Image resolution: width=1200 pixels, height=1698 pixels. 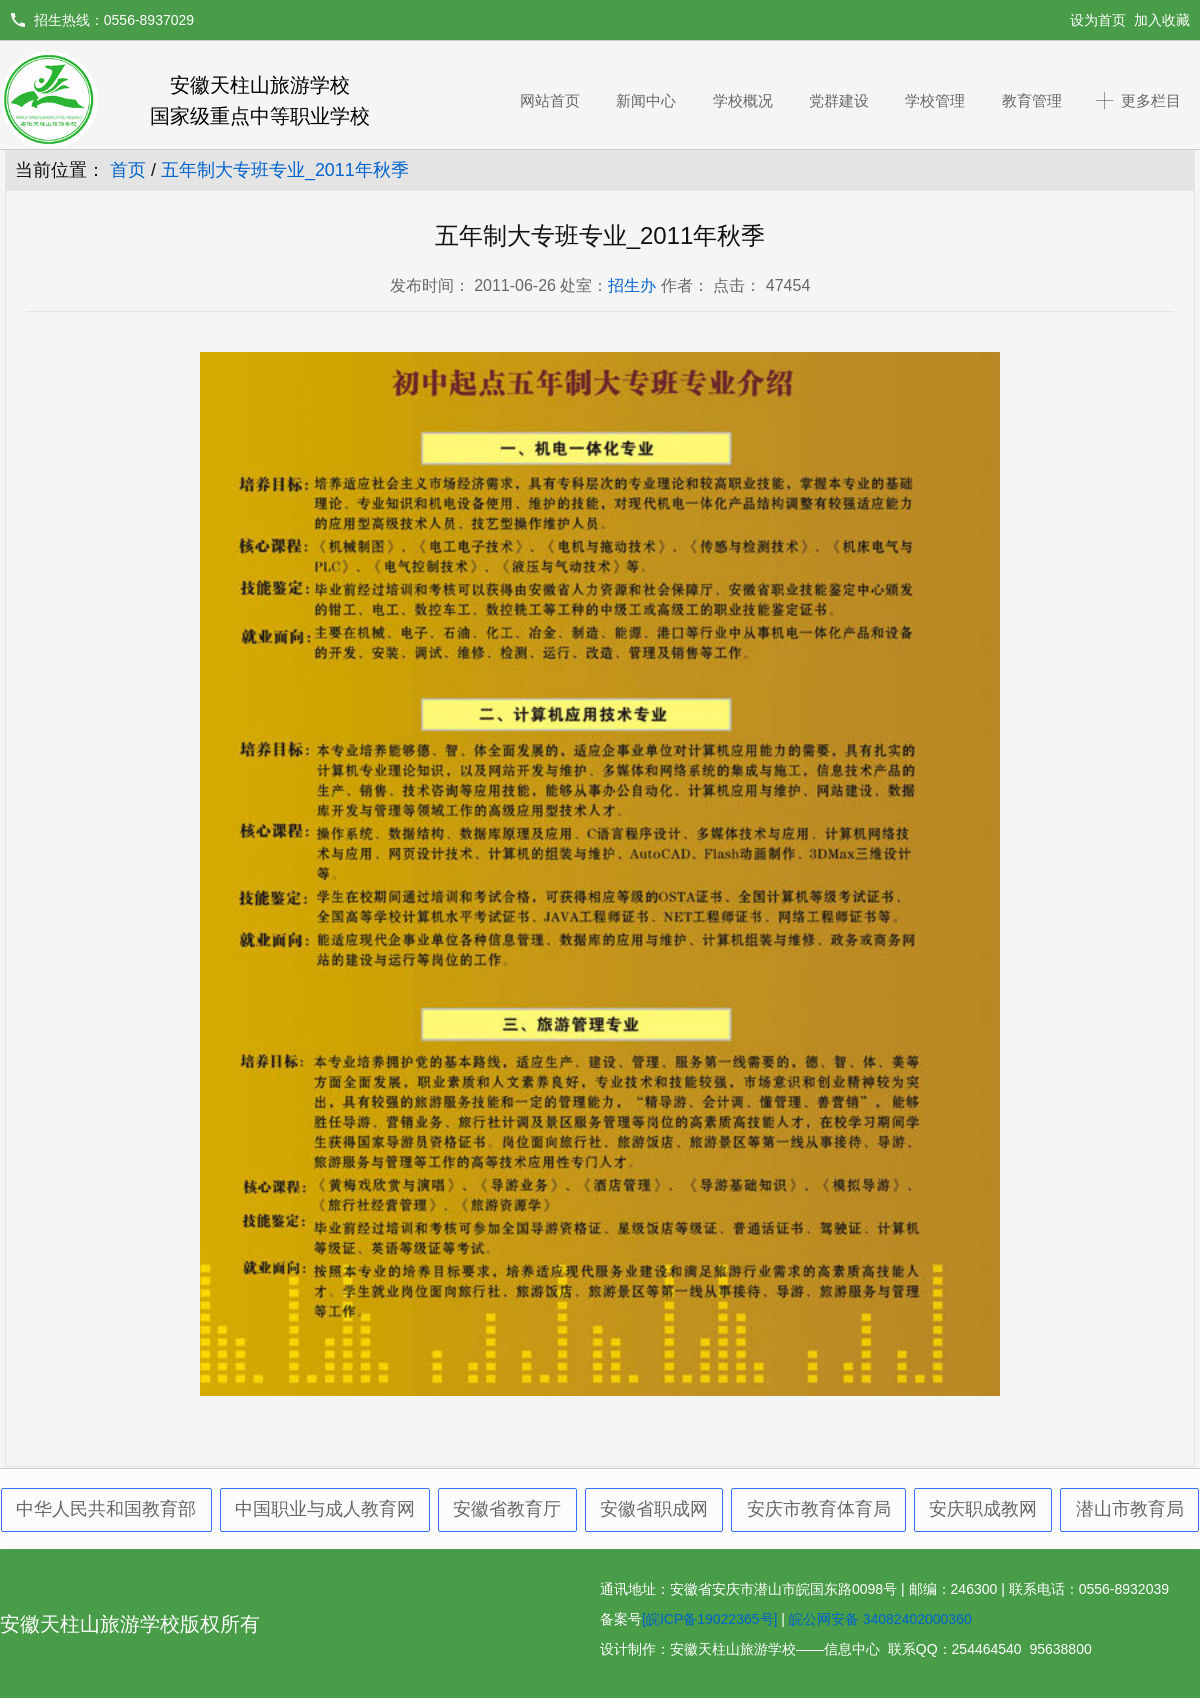 I want to click on 安庆职成教网, so click(x=983, y=1509).